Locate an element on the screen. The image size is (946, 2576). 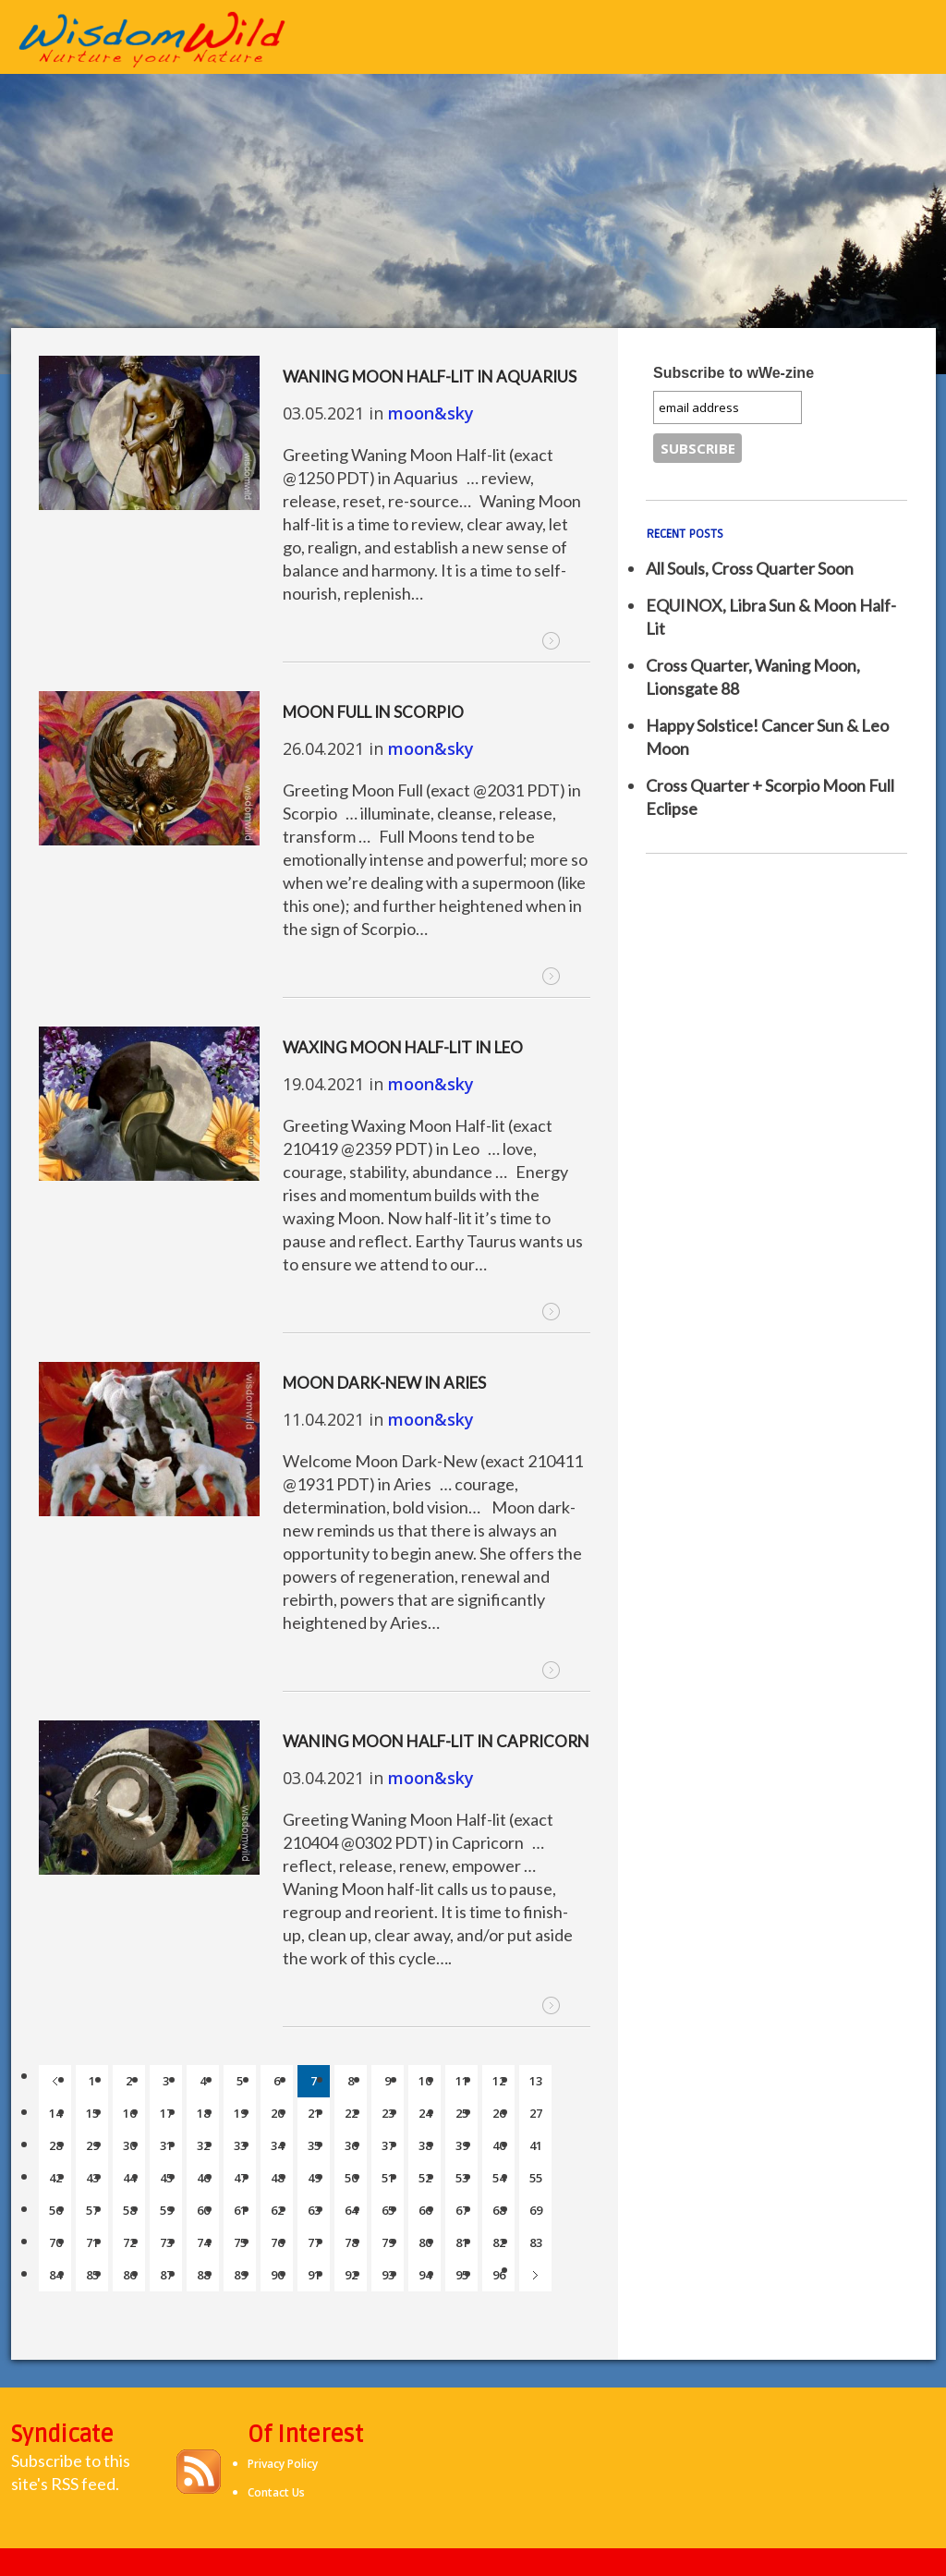
66 is located at coordinates (424, 2210).